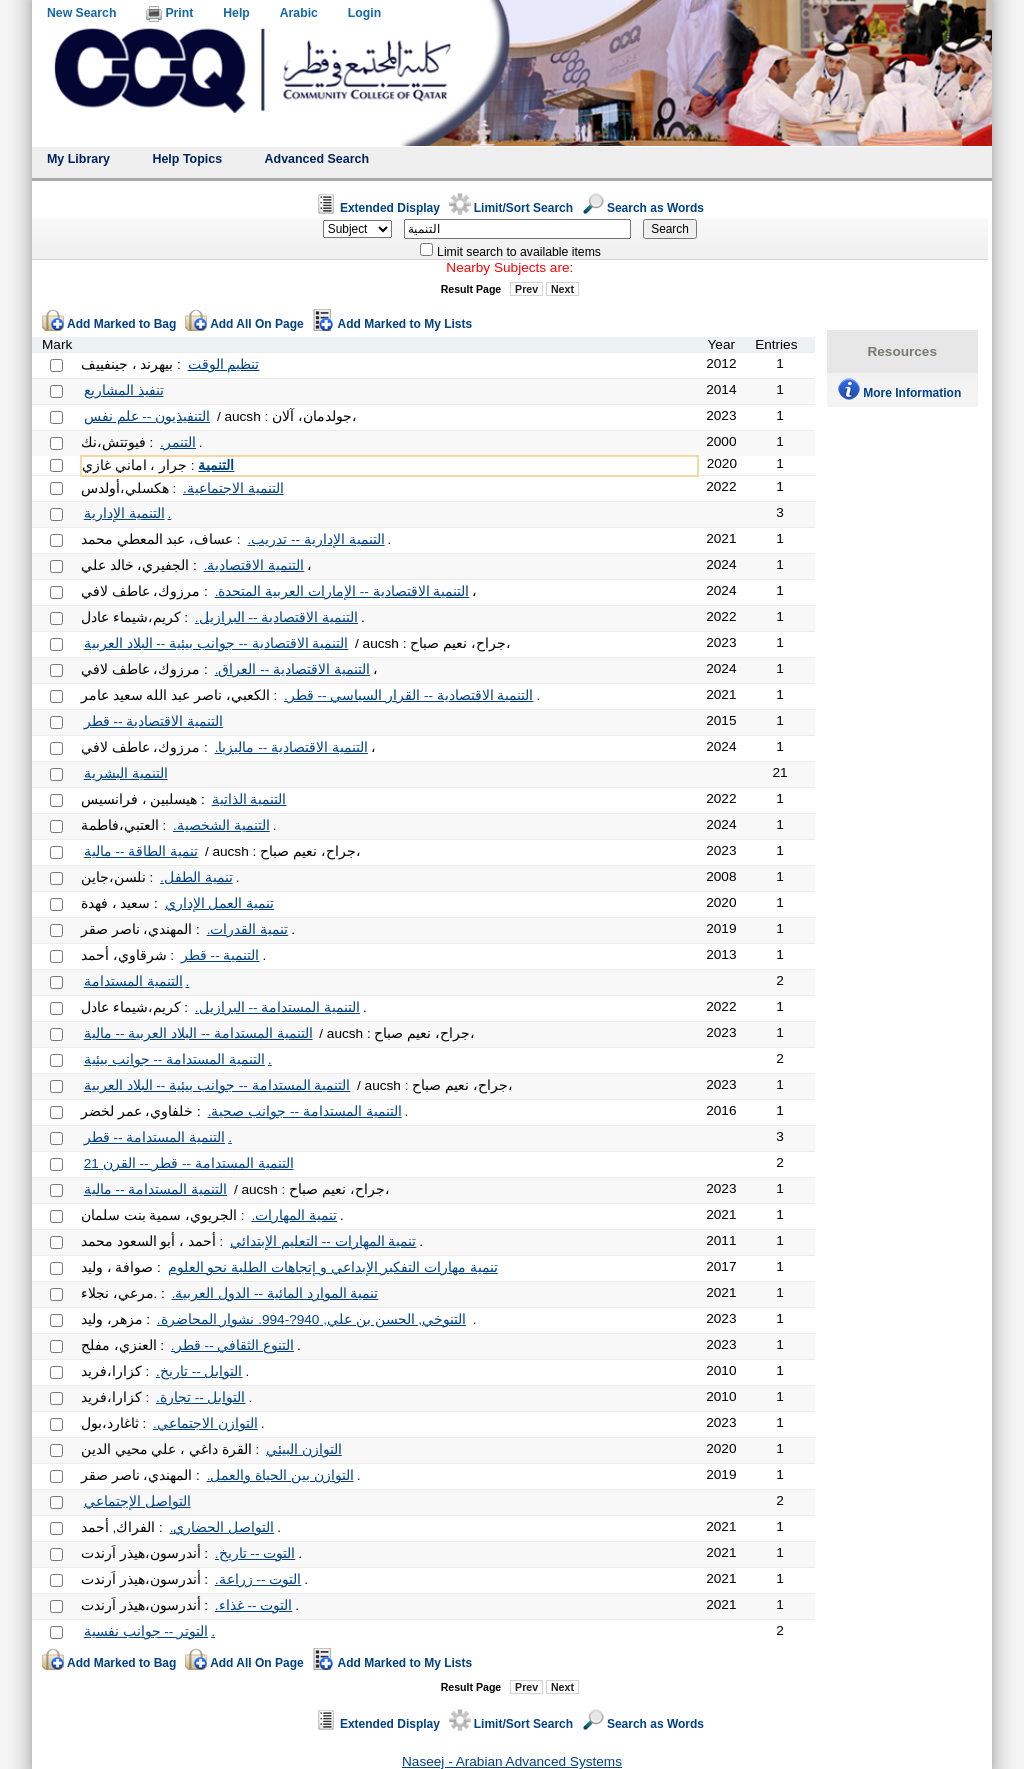 Image resolution: width=1024 pixels, height=1769 pixels. What do you see at coordinates (198, 1033) in the screenshot?
I see `التنمية المستدامة -- البلاد العربية -- مالية` at bounding box center [198, 1033].